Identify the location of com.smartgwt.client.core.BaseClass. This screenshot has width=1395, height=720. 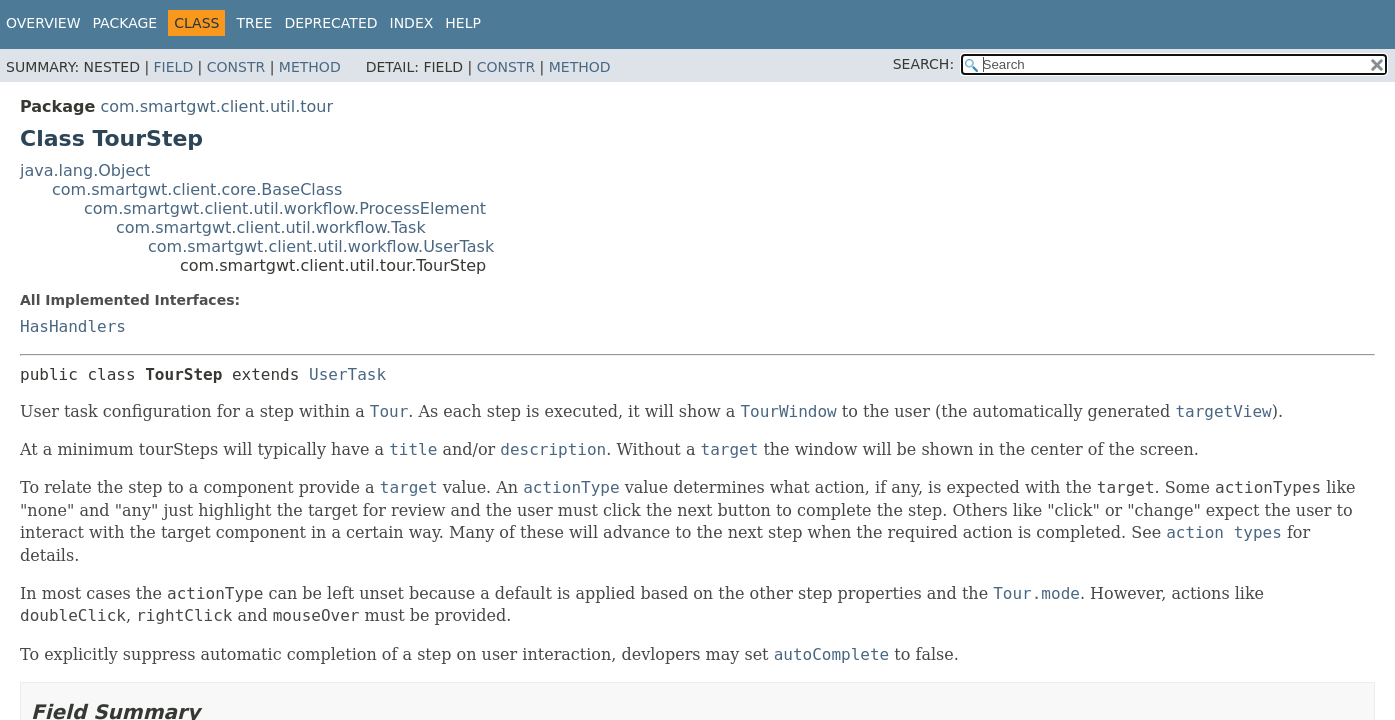
(197, 189).